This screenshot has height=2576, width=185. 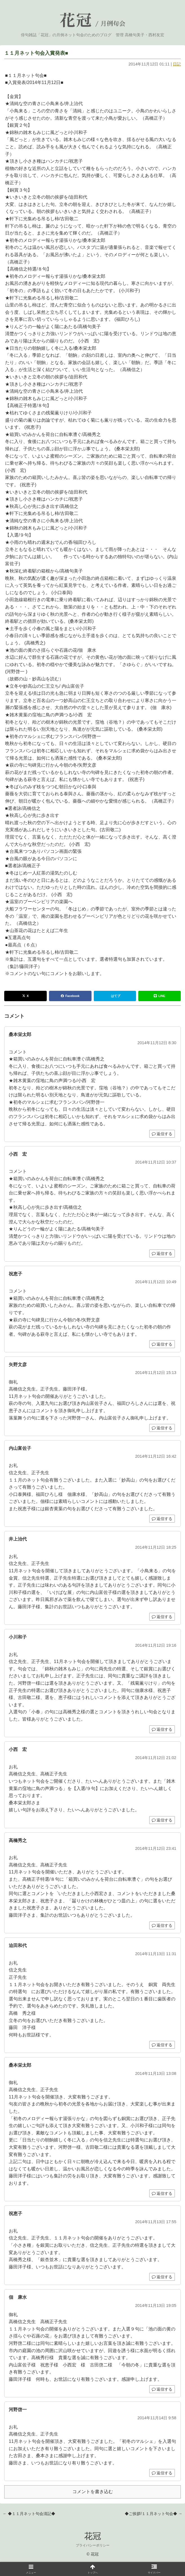 I want to click on 返信する [祝恵子 に返信], so click(x=162, y=1344).